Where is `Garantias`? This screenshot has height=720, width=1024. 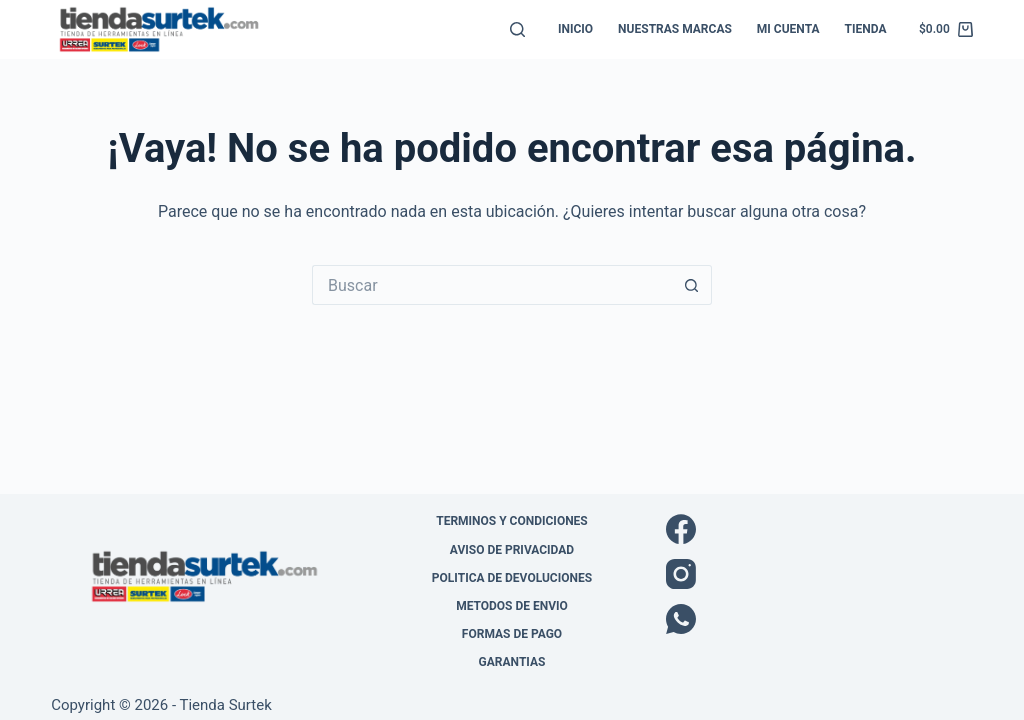
Garantias is located at coordinates (512, 662).